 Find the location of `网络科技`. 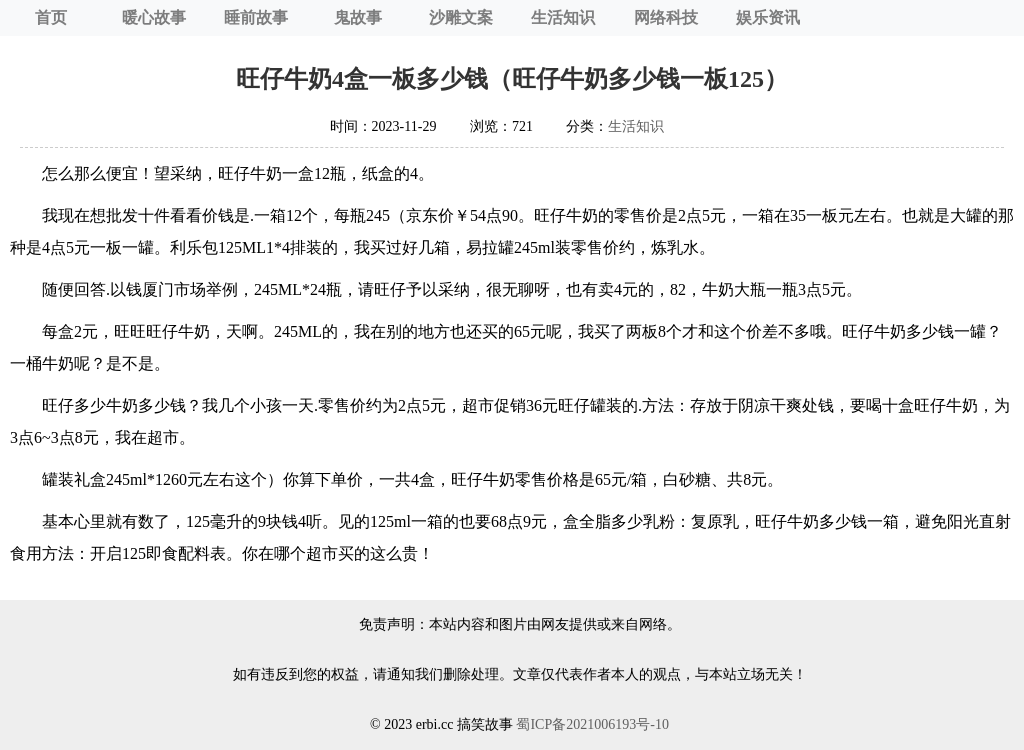

网络科技 is located at coordinates (666, 17).